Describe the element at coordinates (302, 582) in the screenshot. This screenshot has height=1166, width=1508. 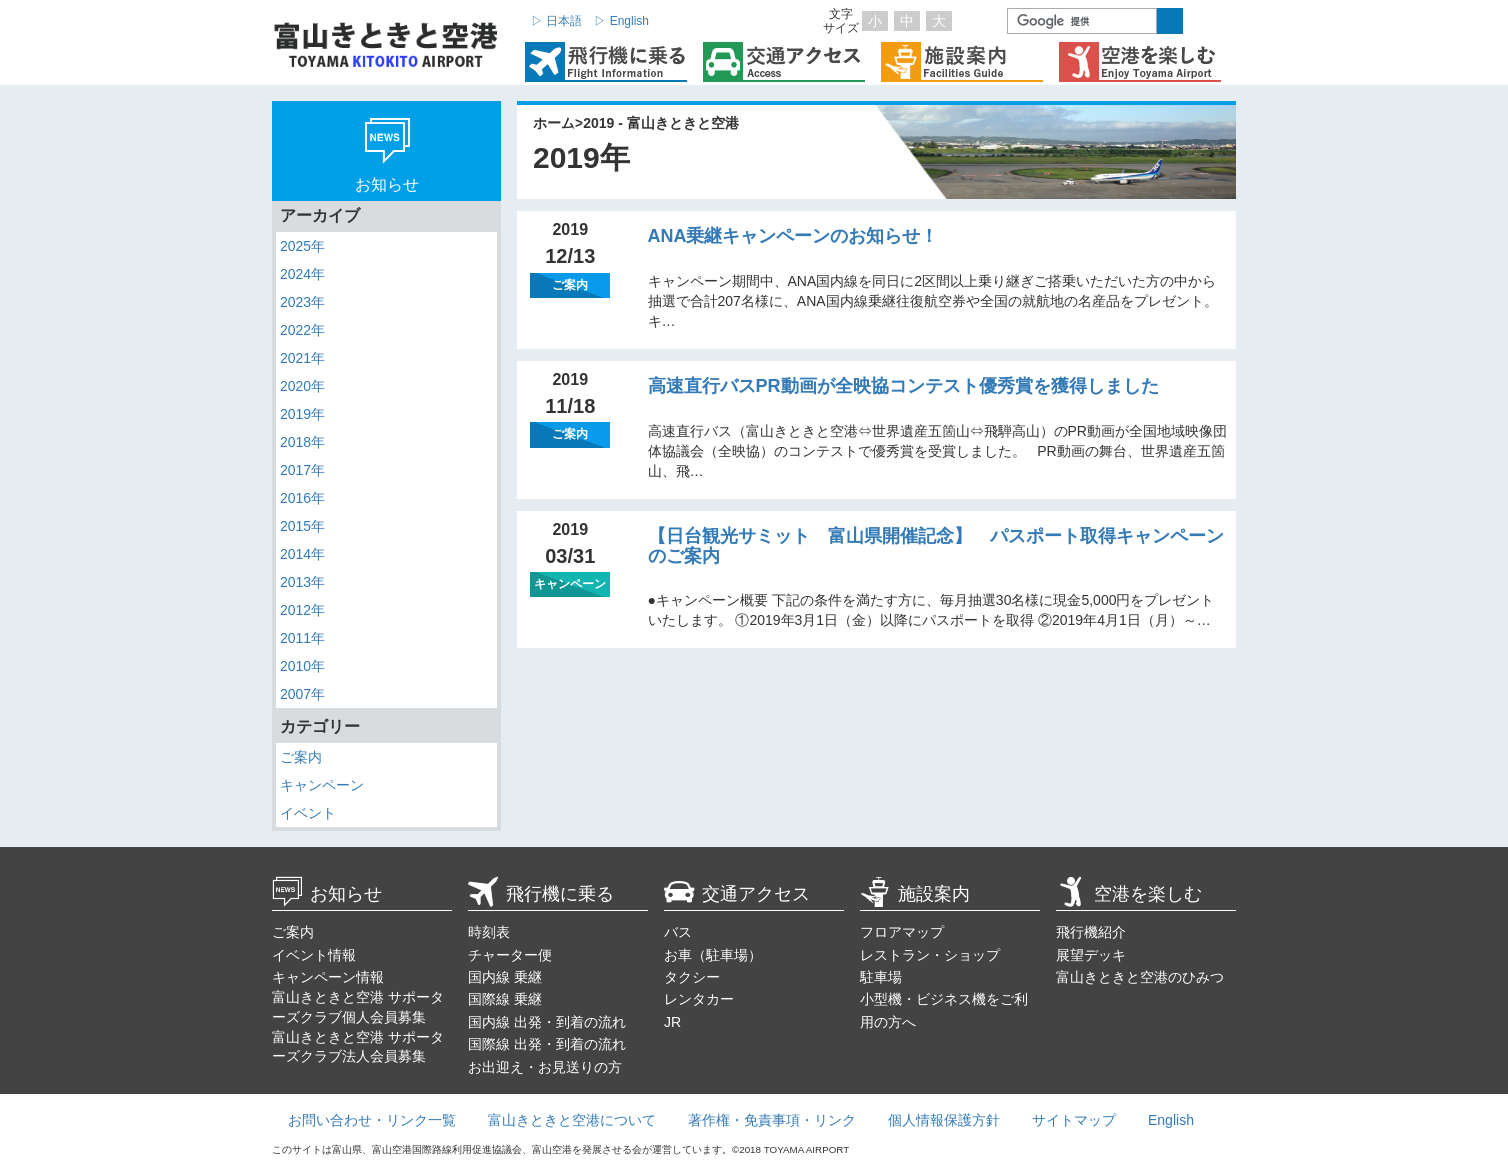
I see `2013年` at that location.